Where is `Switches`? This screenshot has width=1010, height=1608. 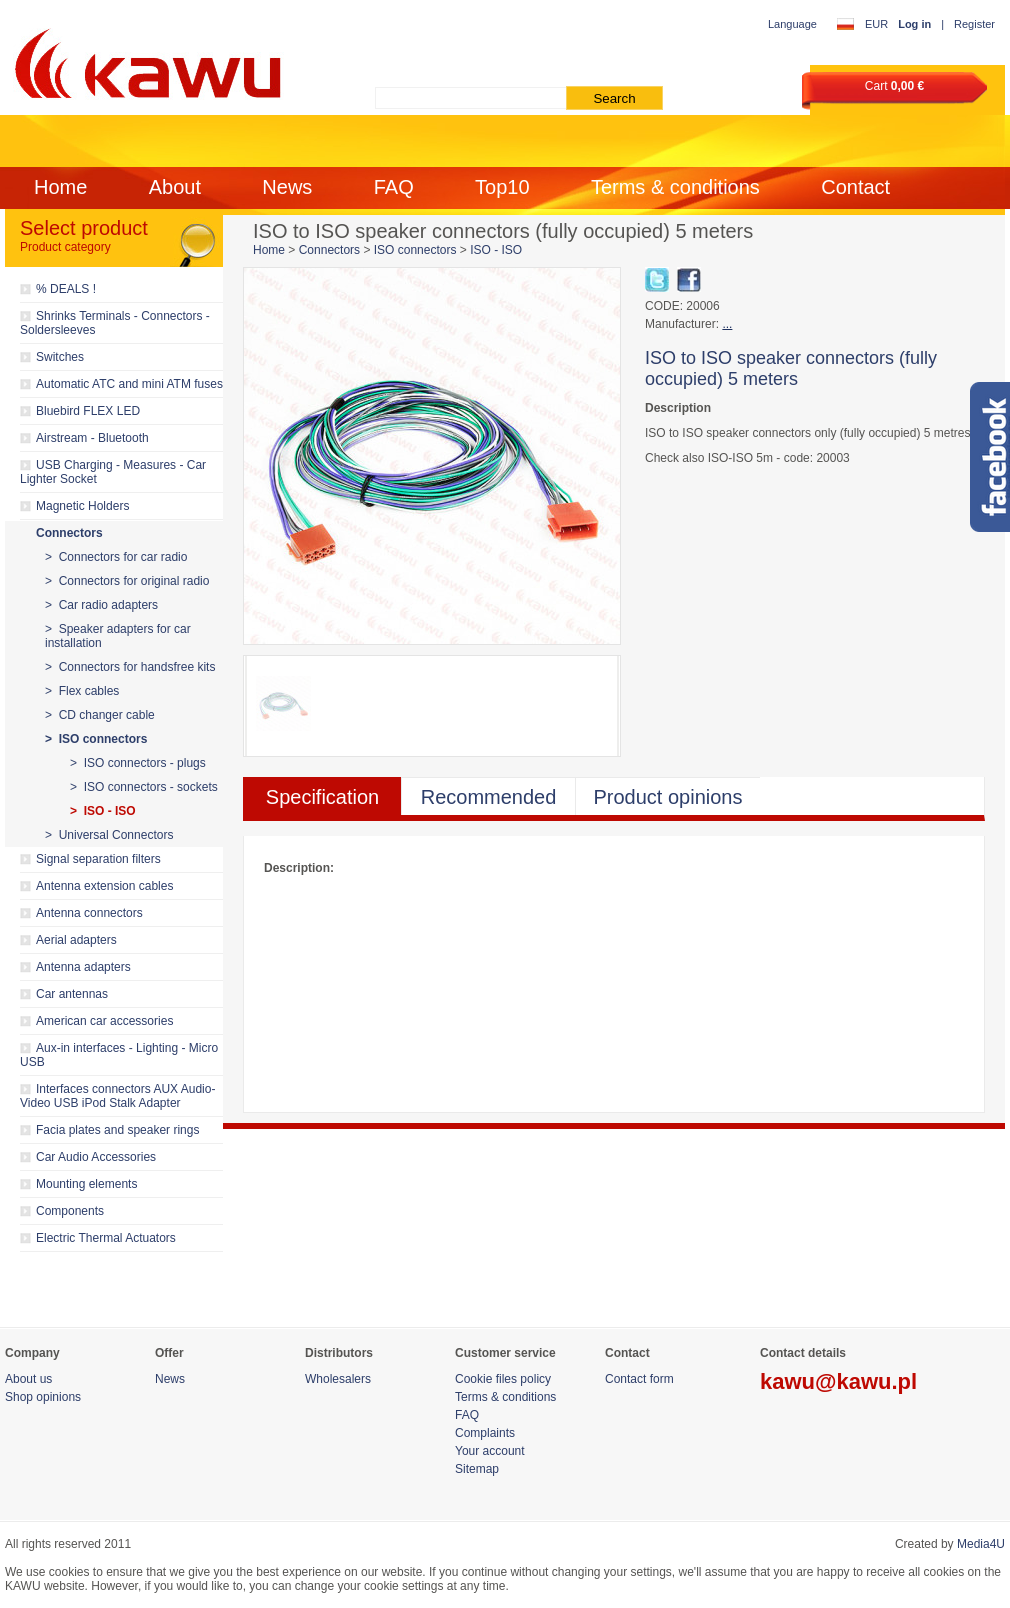
Switches is located at coordinates (60, 357).